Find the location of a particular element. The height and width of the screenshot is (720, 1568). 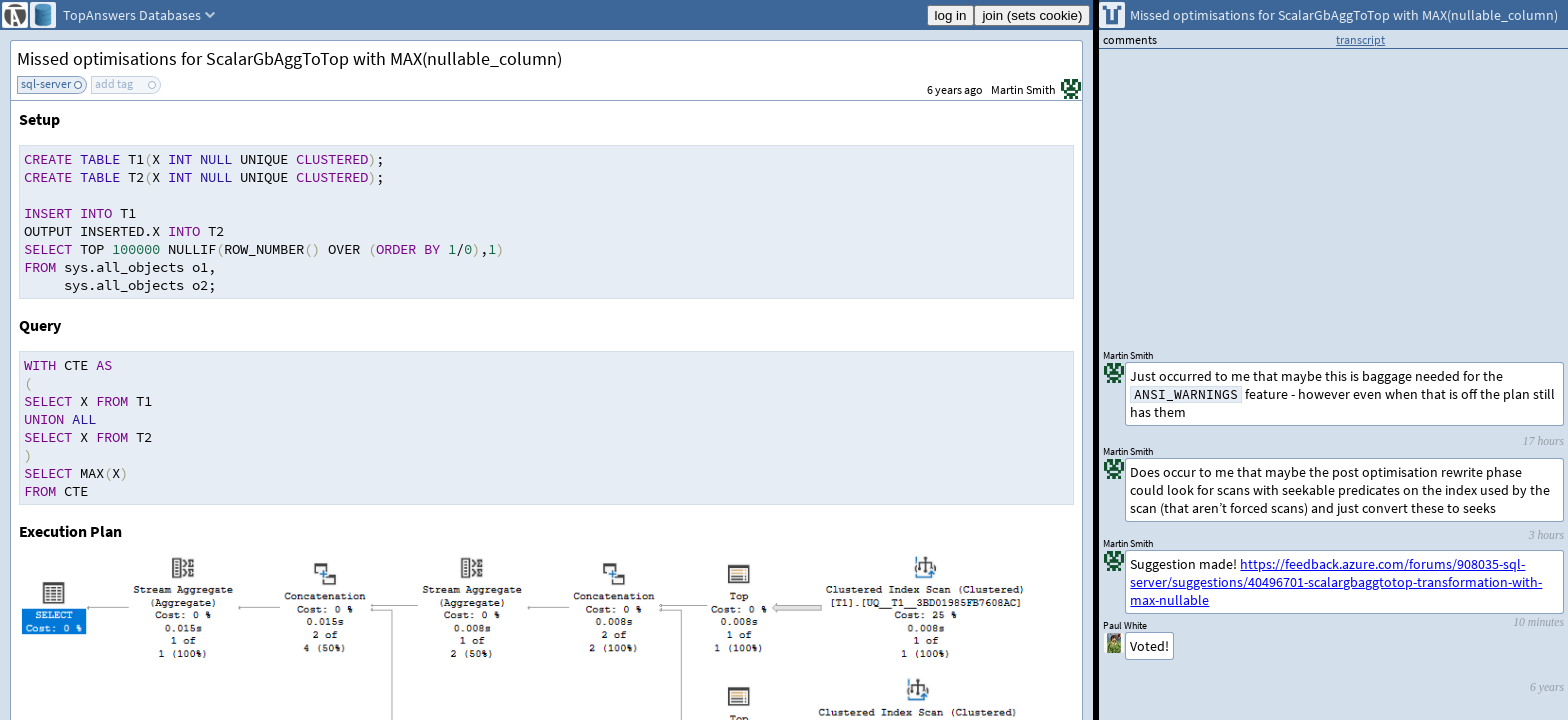

Missed optimisations for ScalarGbAggToTop with MAX(nullable_column) is located at coordinates (289, 58).